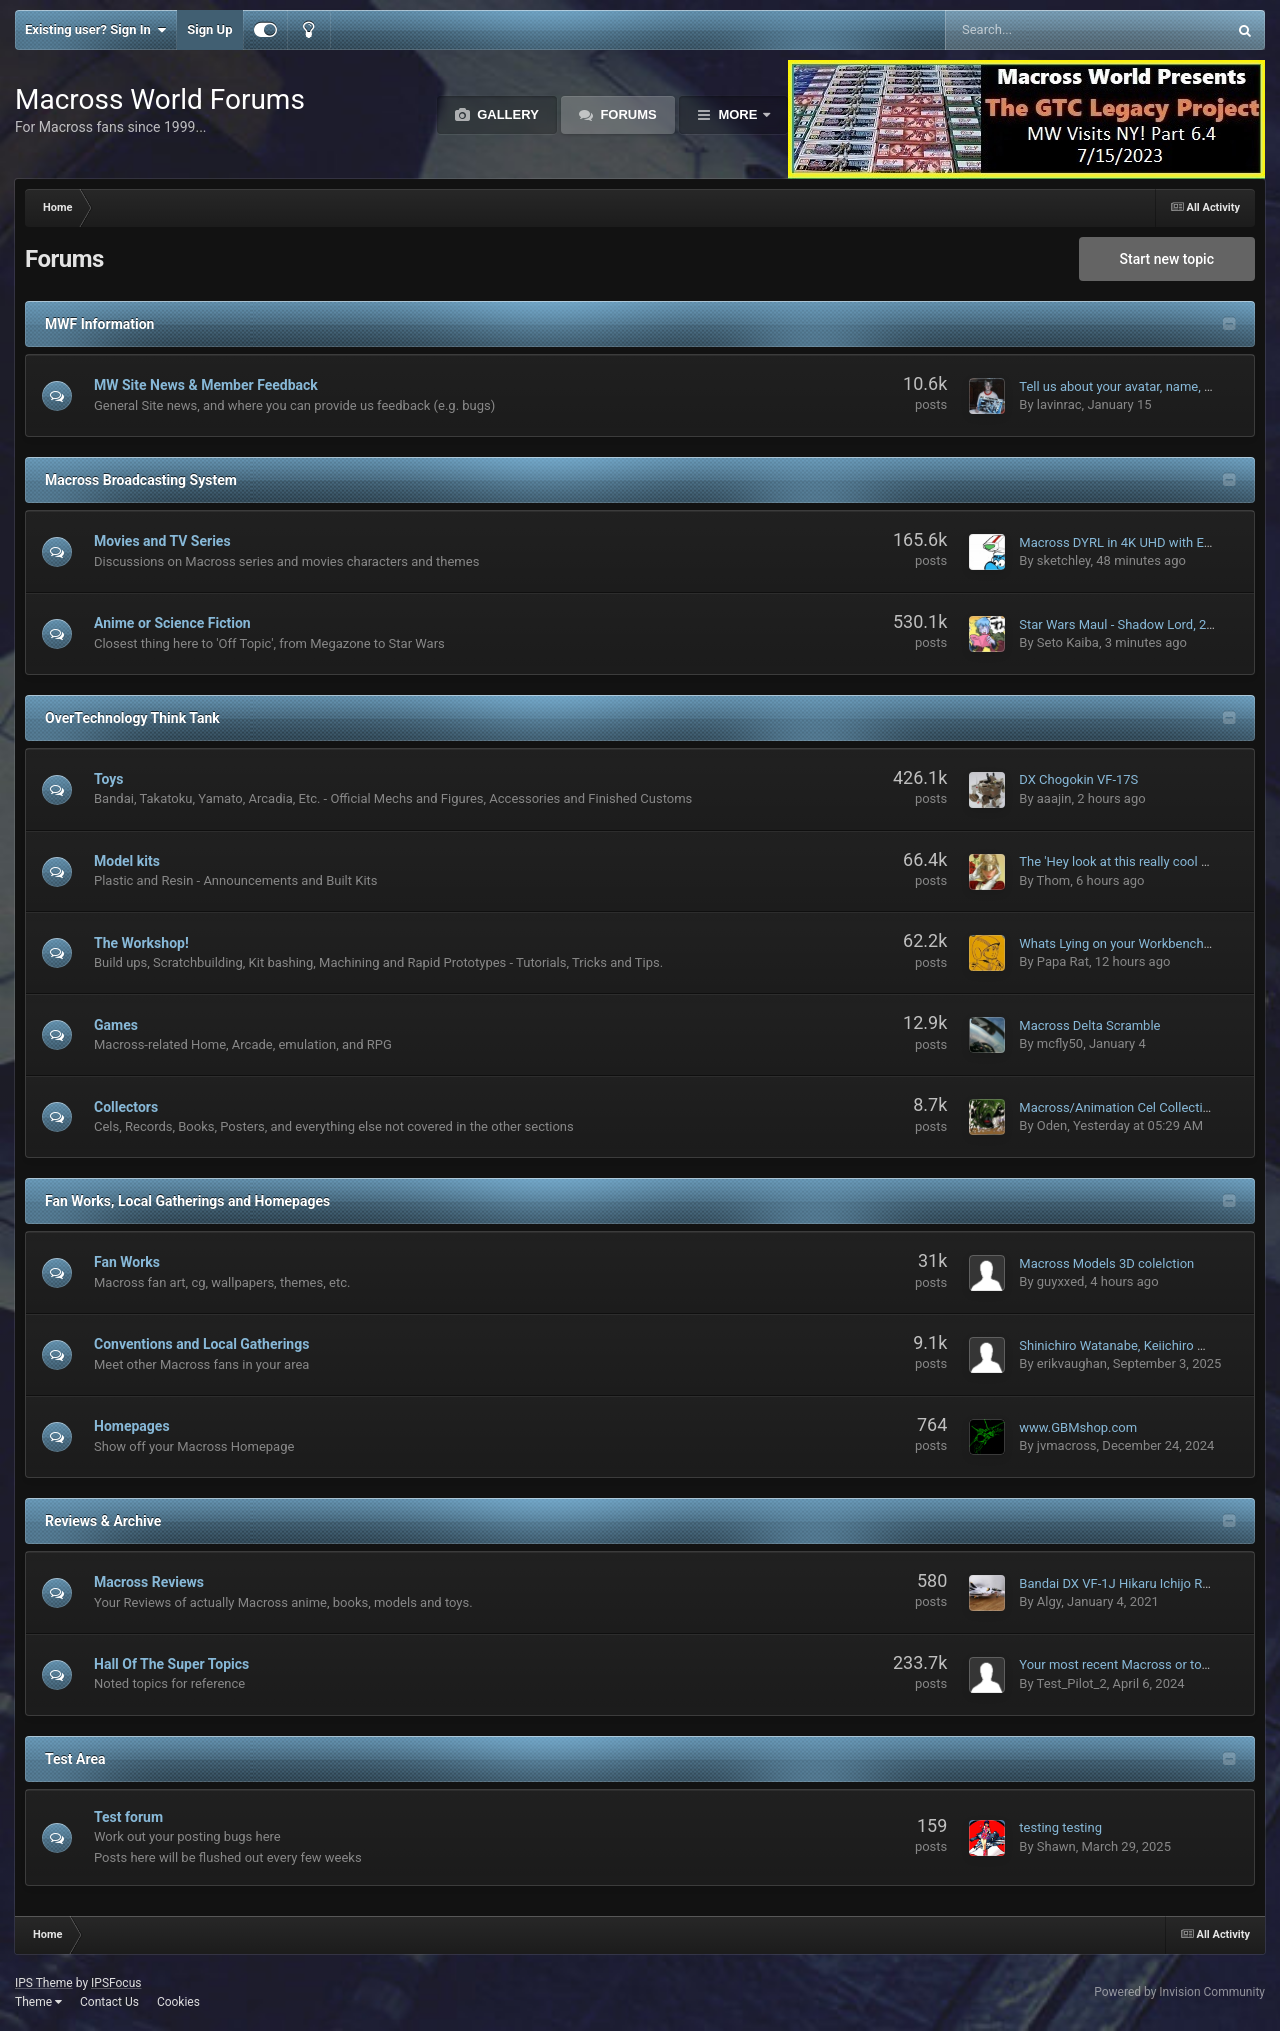  Describe the element at coordinates (116, 1025) in the screenshot. I see `Games` at that location.